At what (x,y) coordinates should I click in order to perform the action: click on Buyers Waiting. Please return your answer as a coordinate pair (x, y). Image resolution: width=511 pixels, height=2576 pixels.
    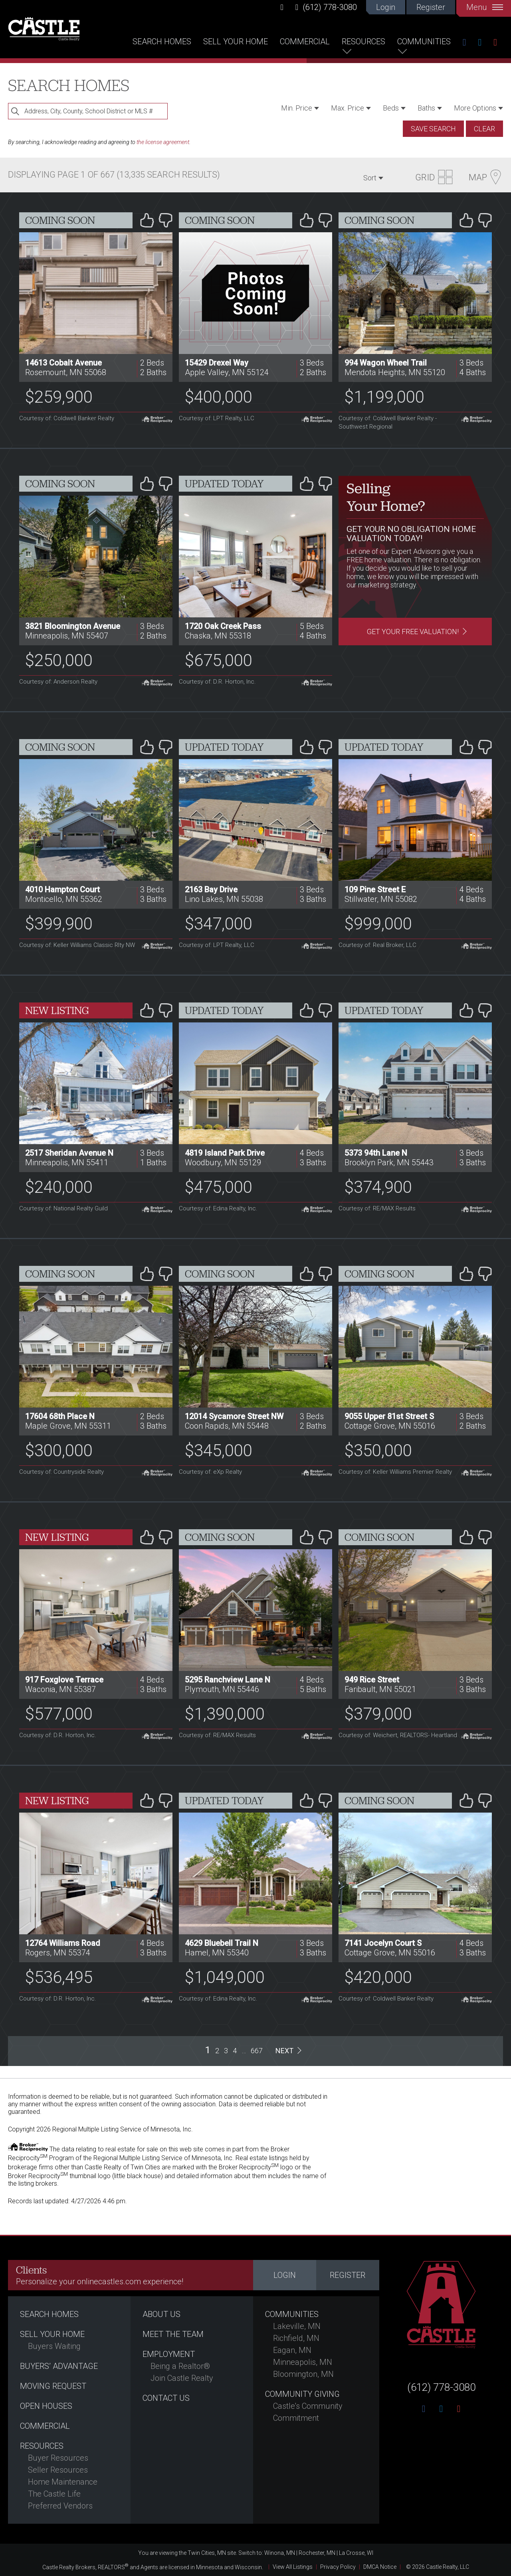
    Looking at the image, I should click on (54, 2346).